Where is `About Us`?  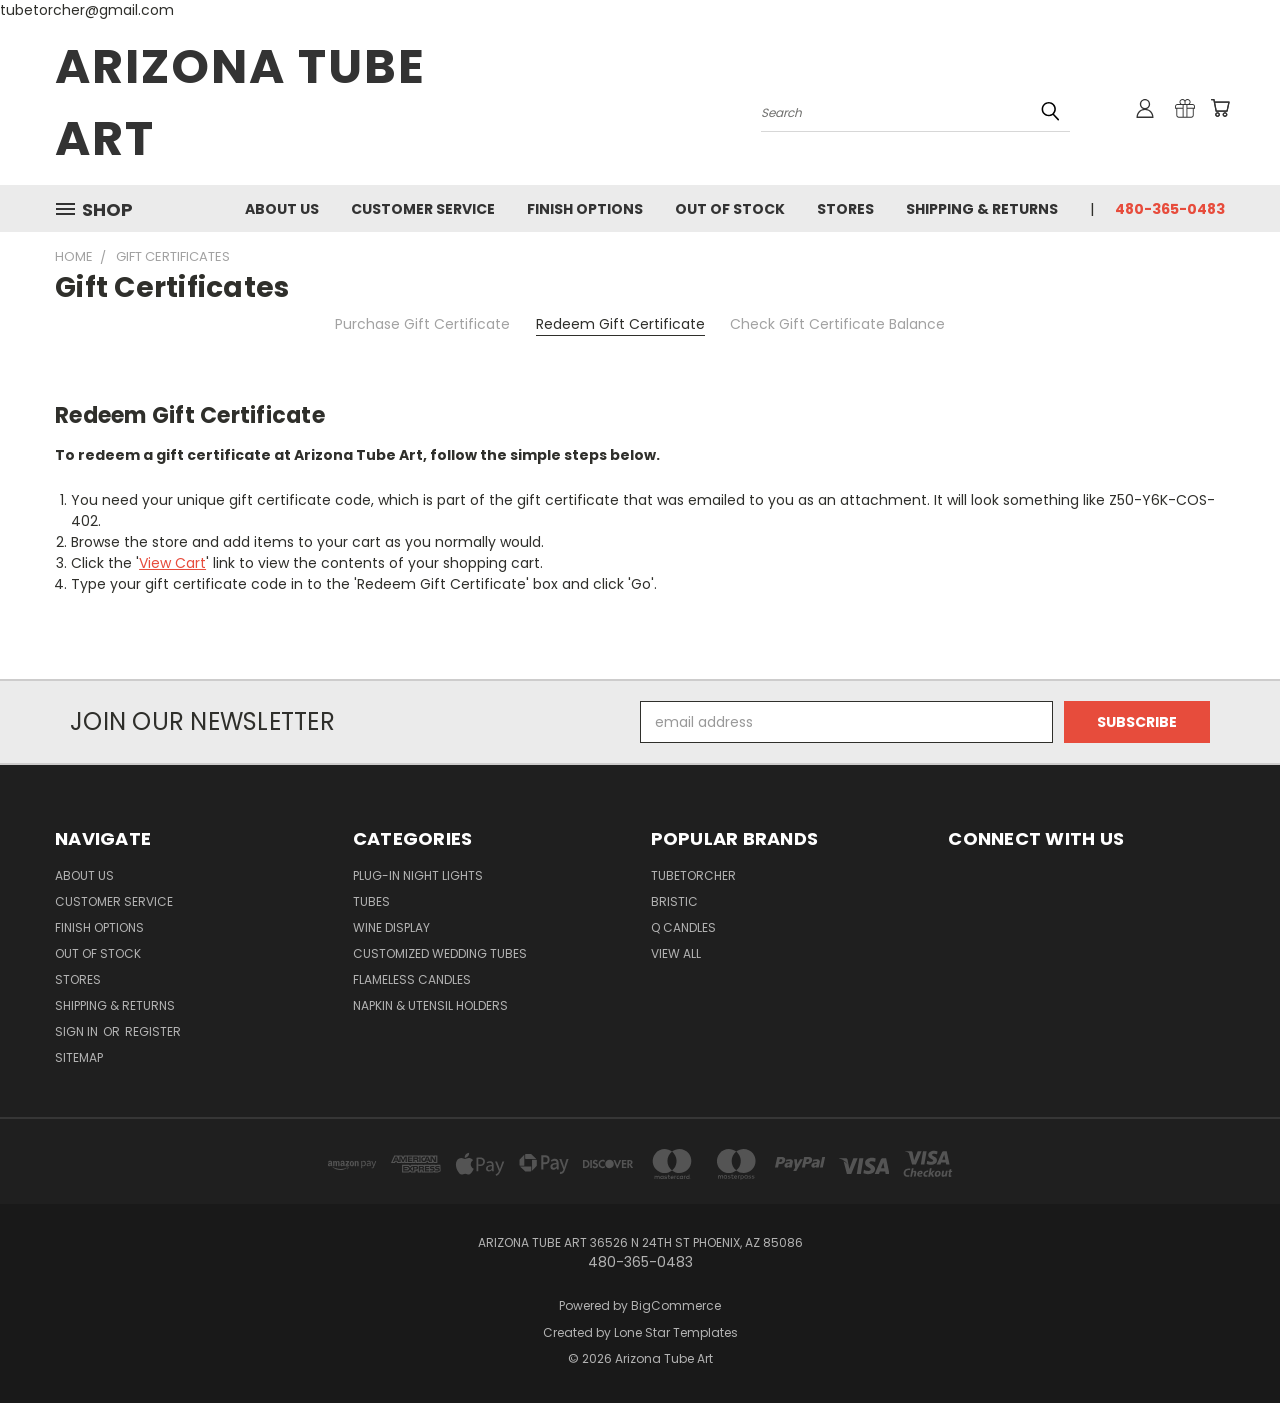
About Us is located at coordinates (282, 209).